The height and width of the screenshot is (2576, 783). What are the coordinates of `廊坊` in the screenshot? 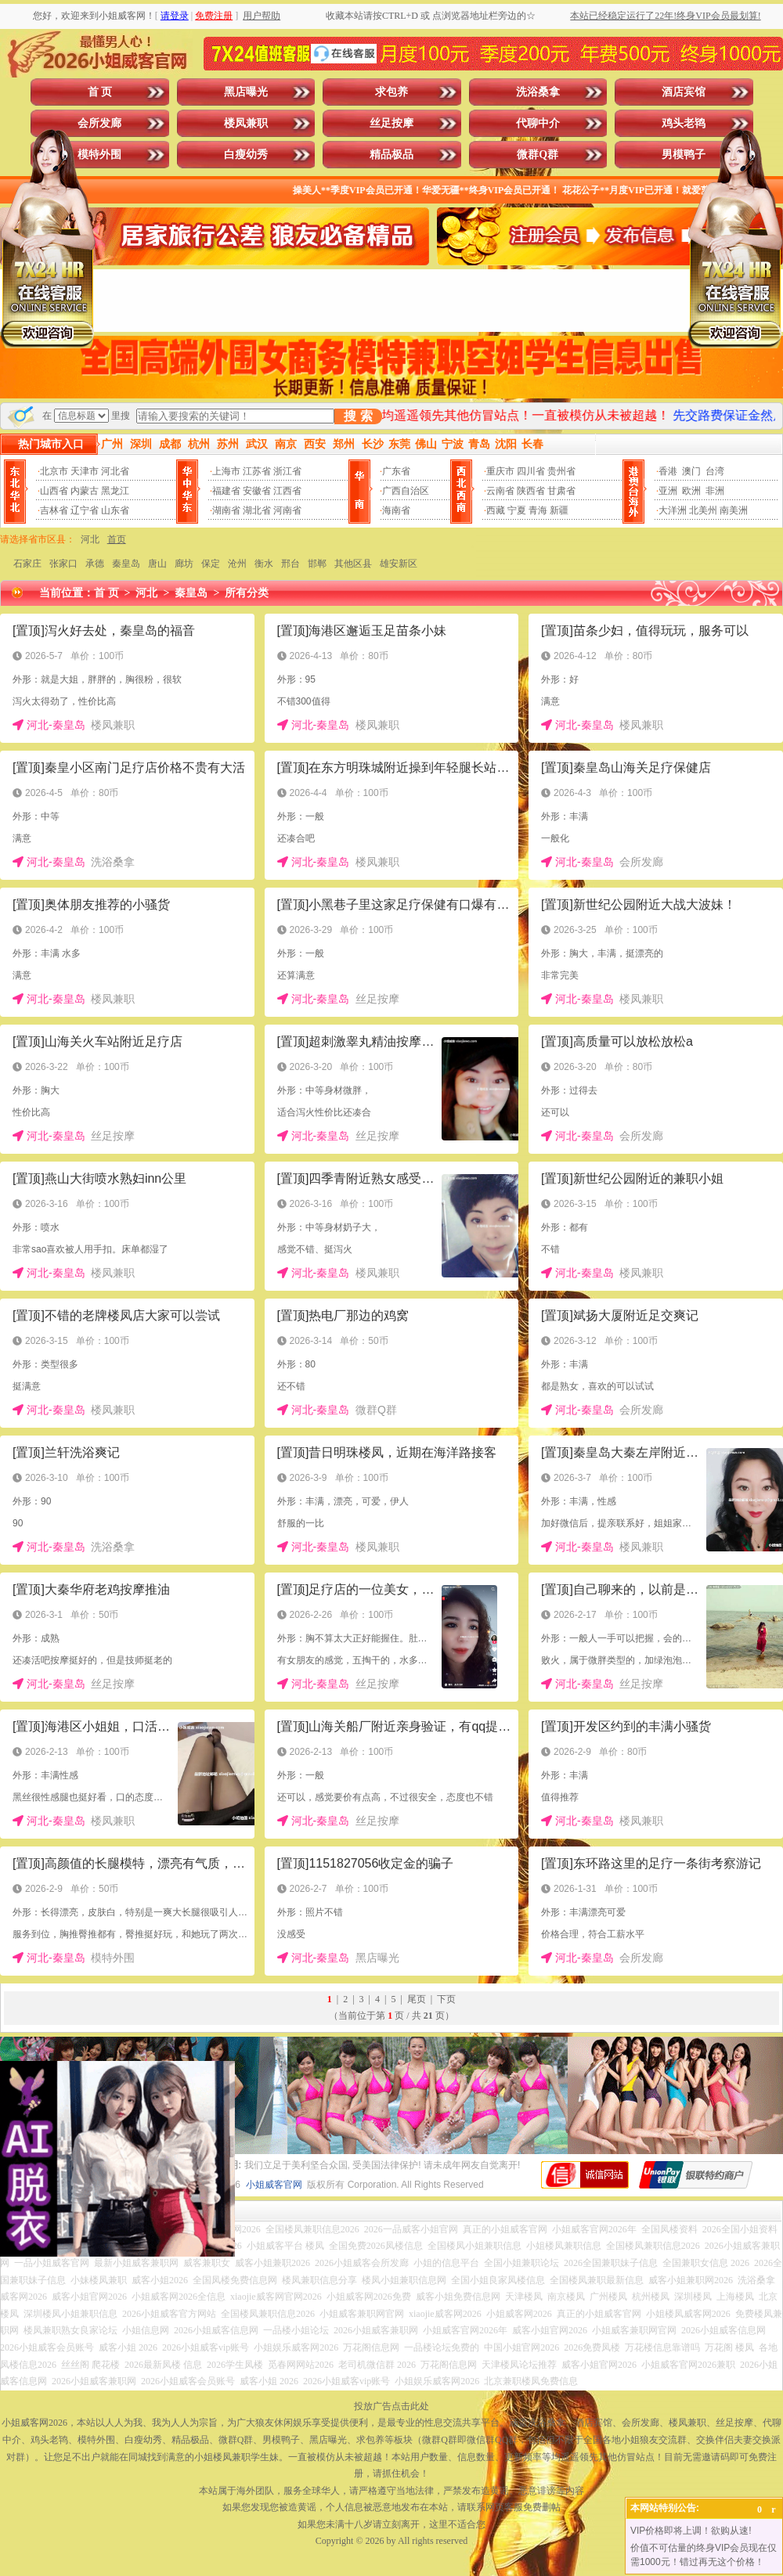 It's located at (184, 563).